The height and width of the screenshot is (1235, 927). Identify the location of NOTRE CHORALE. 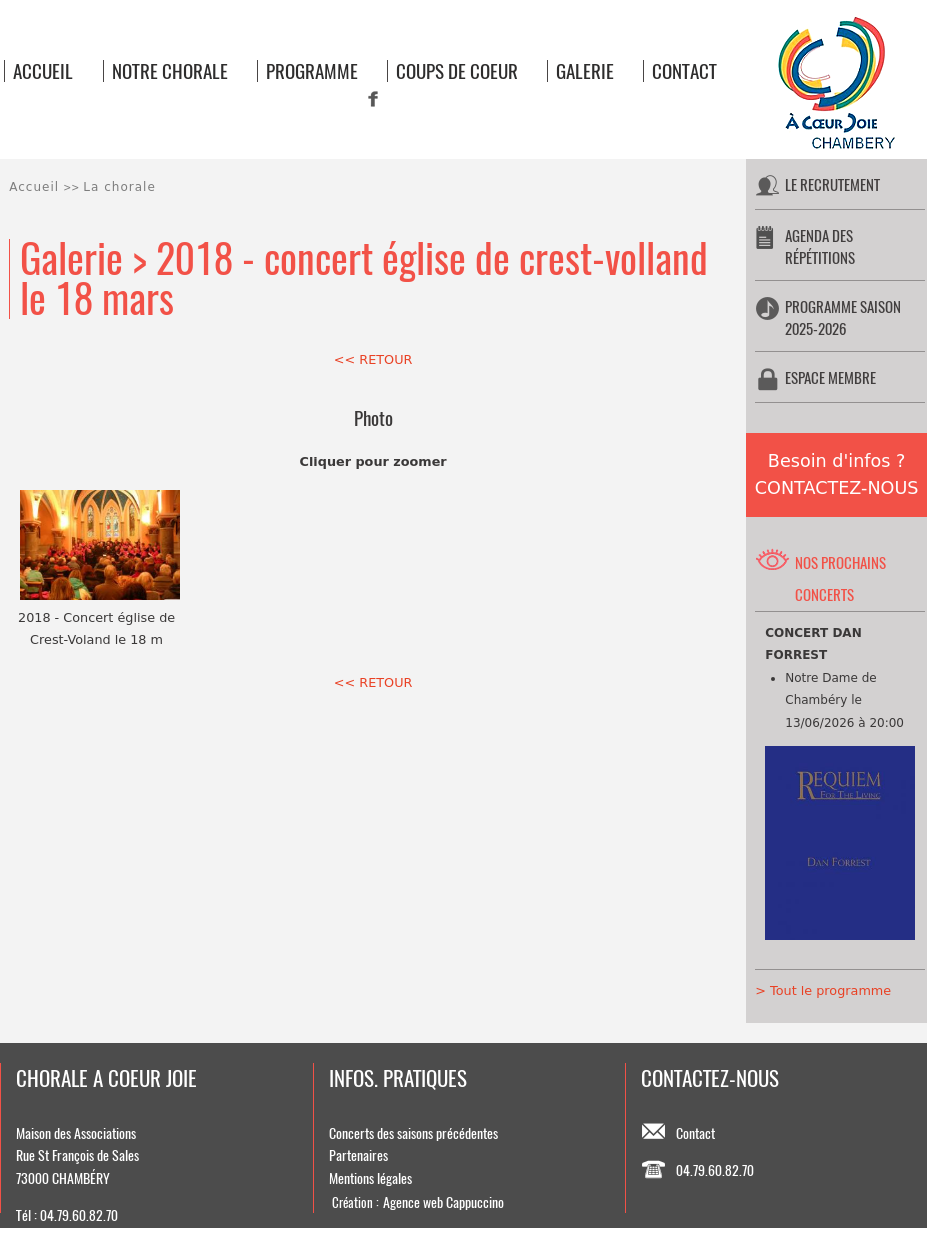
(170, 71).